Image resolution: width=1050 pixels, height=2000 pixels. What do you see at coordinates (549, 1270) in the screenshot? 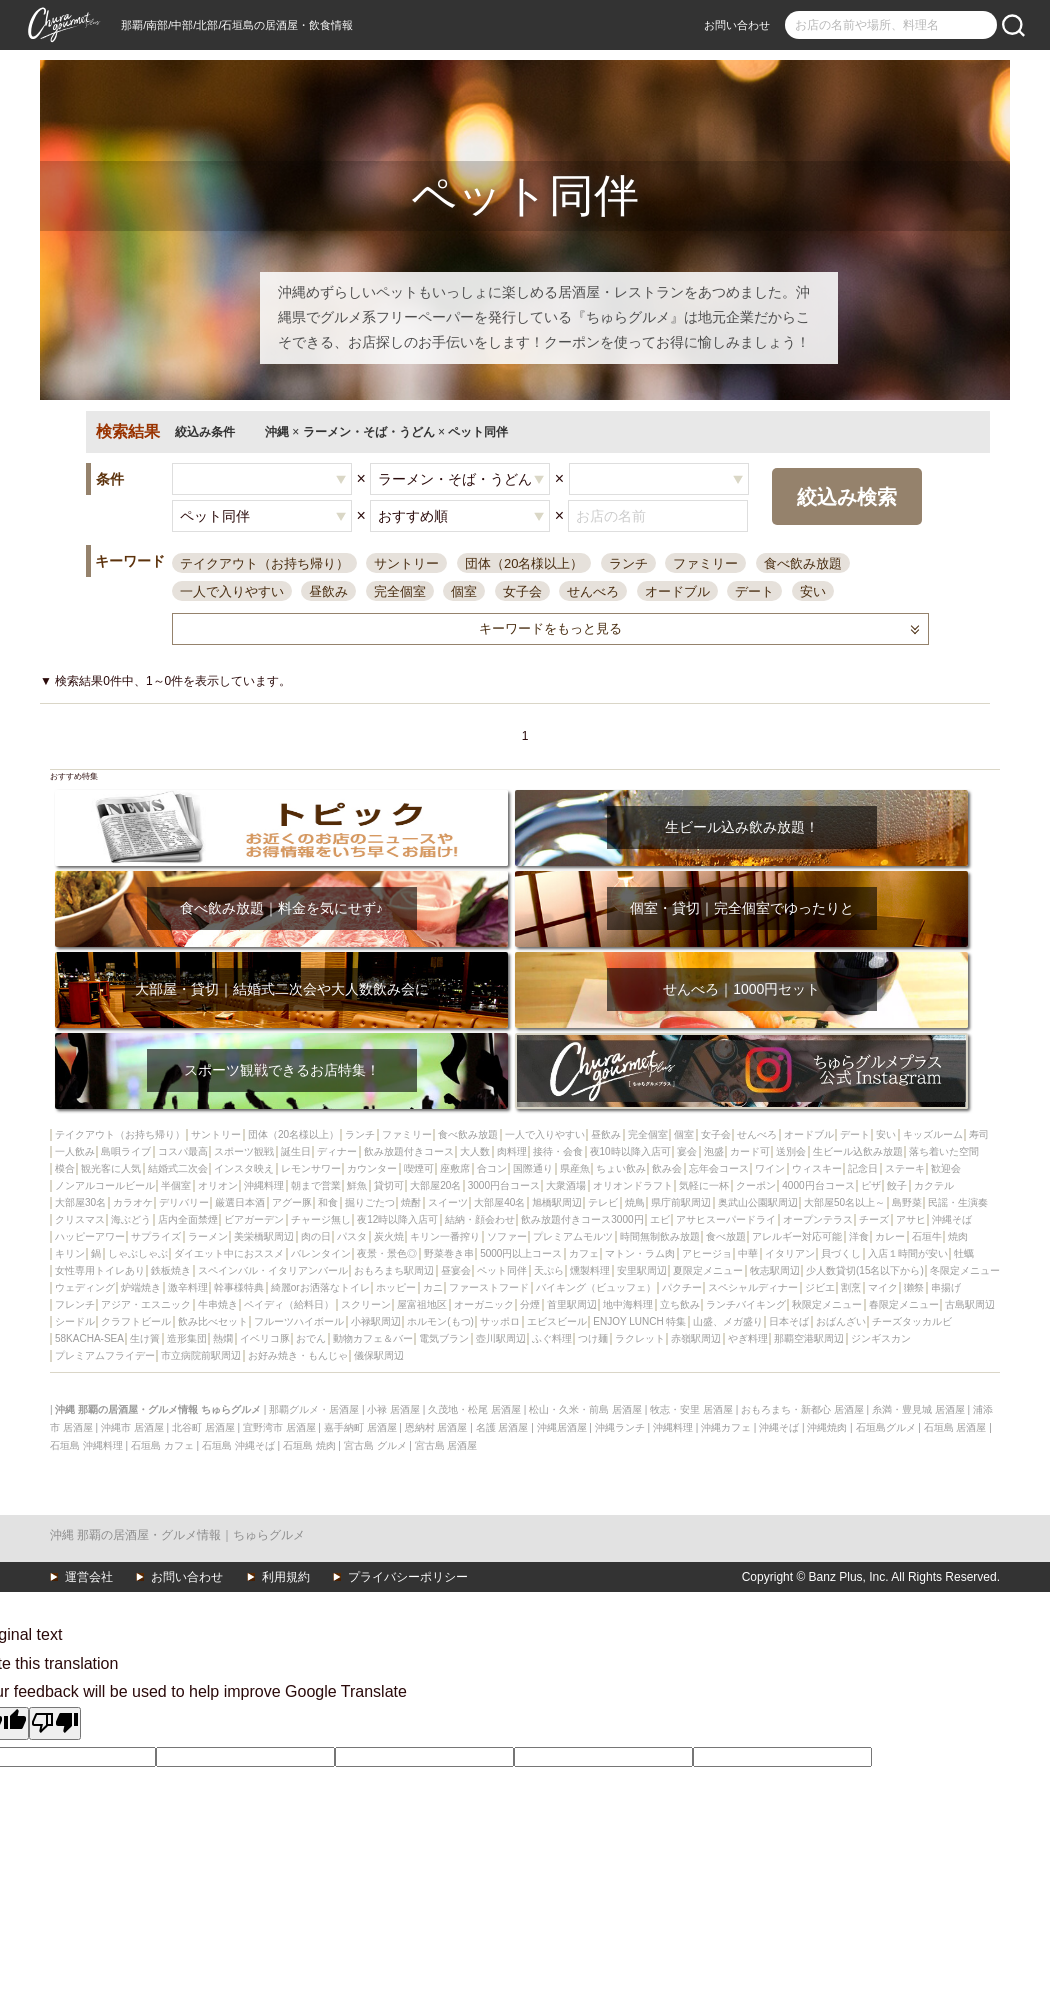
I see `天ぷら` at bounding box center [549, 1270].